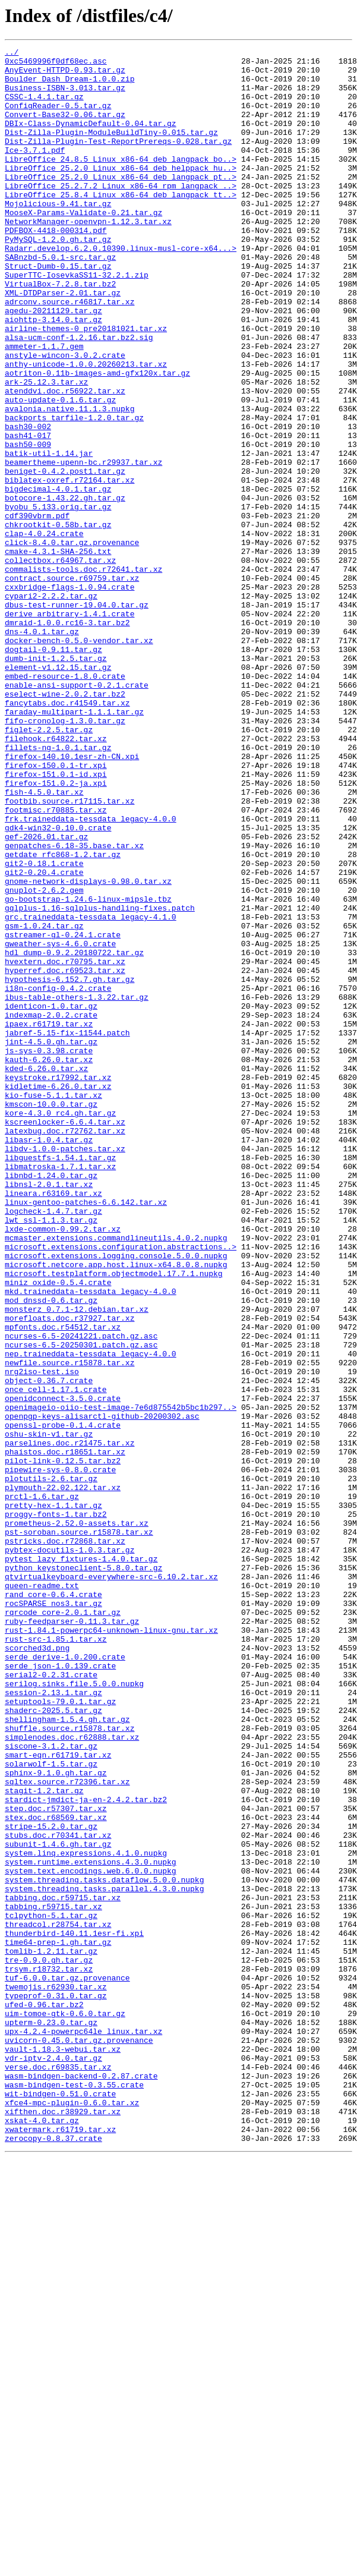 The image size is (357, 2576). Describe the element at coordinates (58, 984) in the screenshot. I see `gdk4-win32-0.10.0.crate` at that location.